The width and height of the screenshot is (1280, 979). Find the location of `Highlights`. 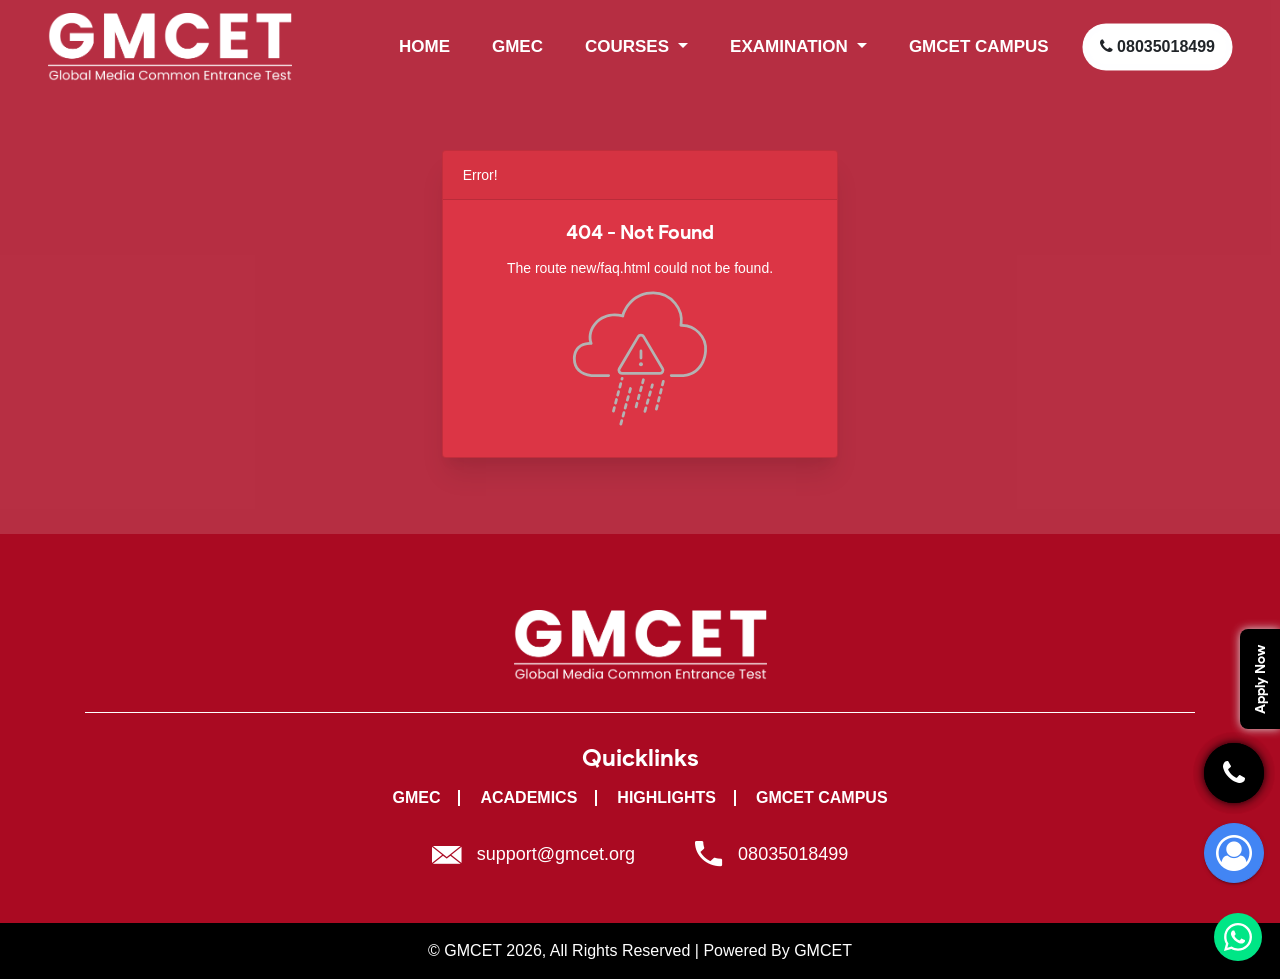

Highlights is located at coordinates (666, 797).